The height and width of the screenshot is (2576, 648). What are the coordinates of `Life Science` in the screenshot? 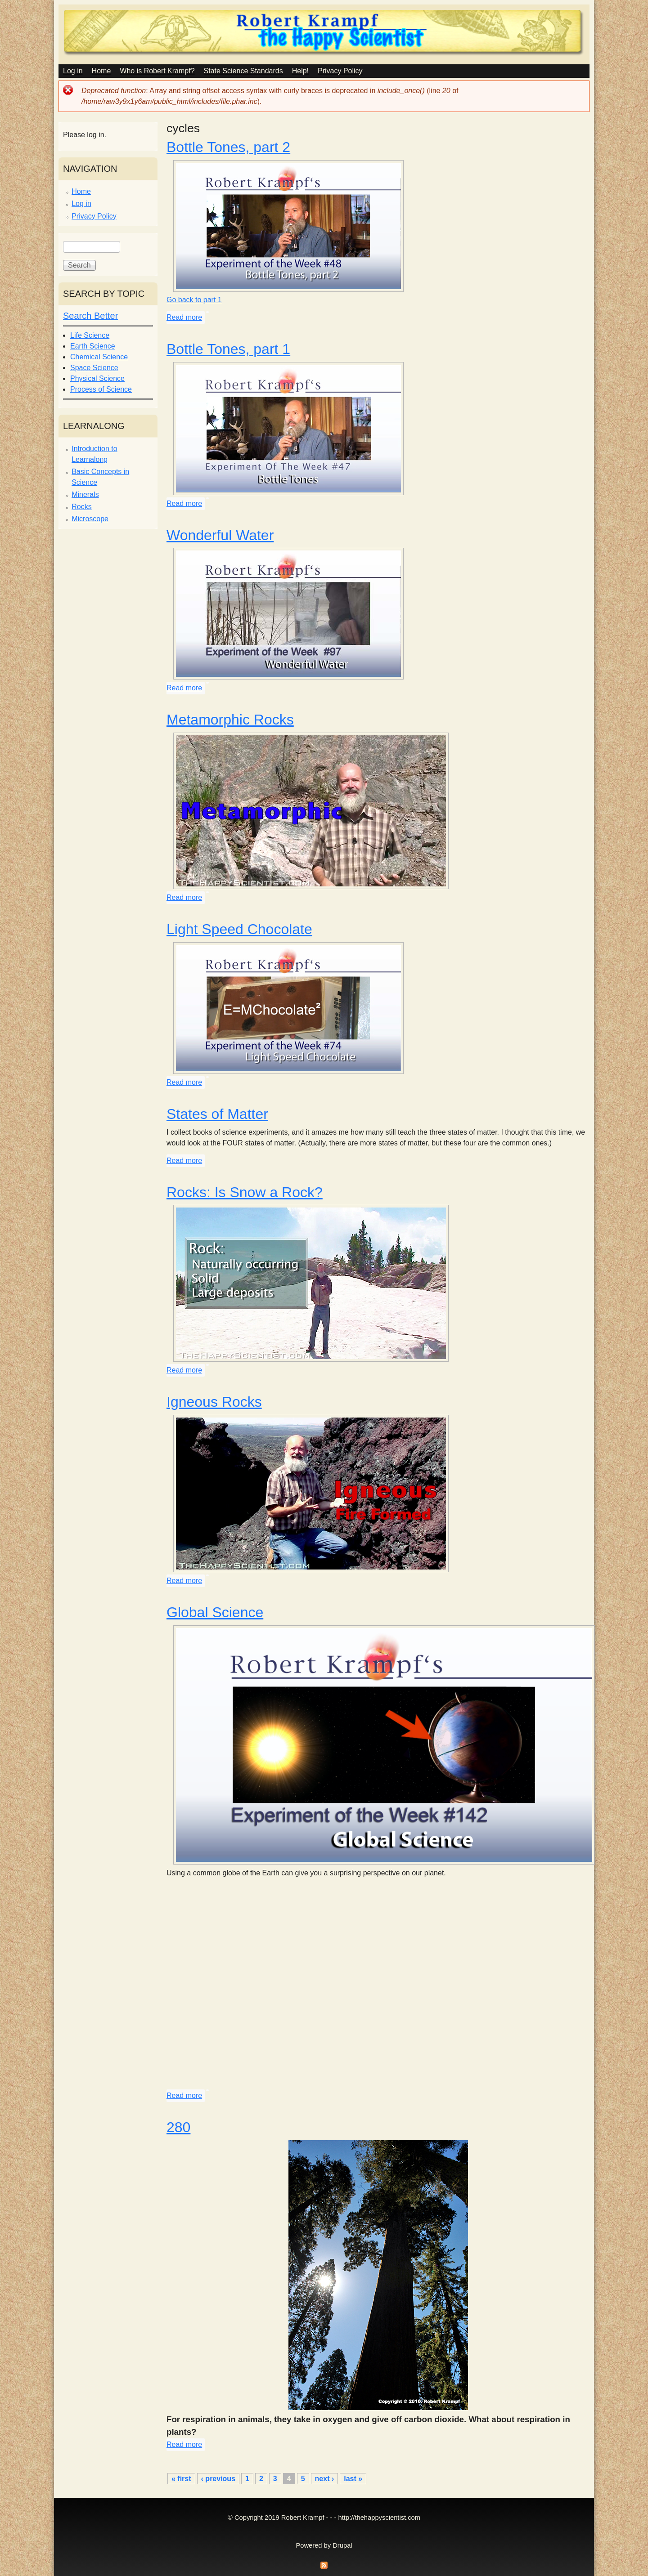 It's located at (89, 335).